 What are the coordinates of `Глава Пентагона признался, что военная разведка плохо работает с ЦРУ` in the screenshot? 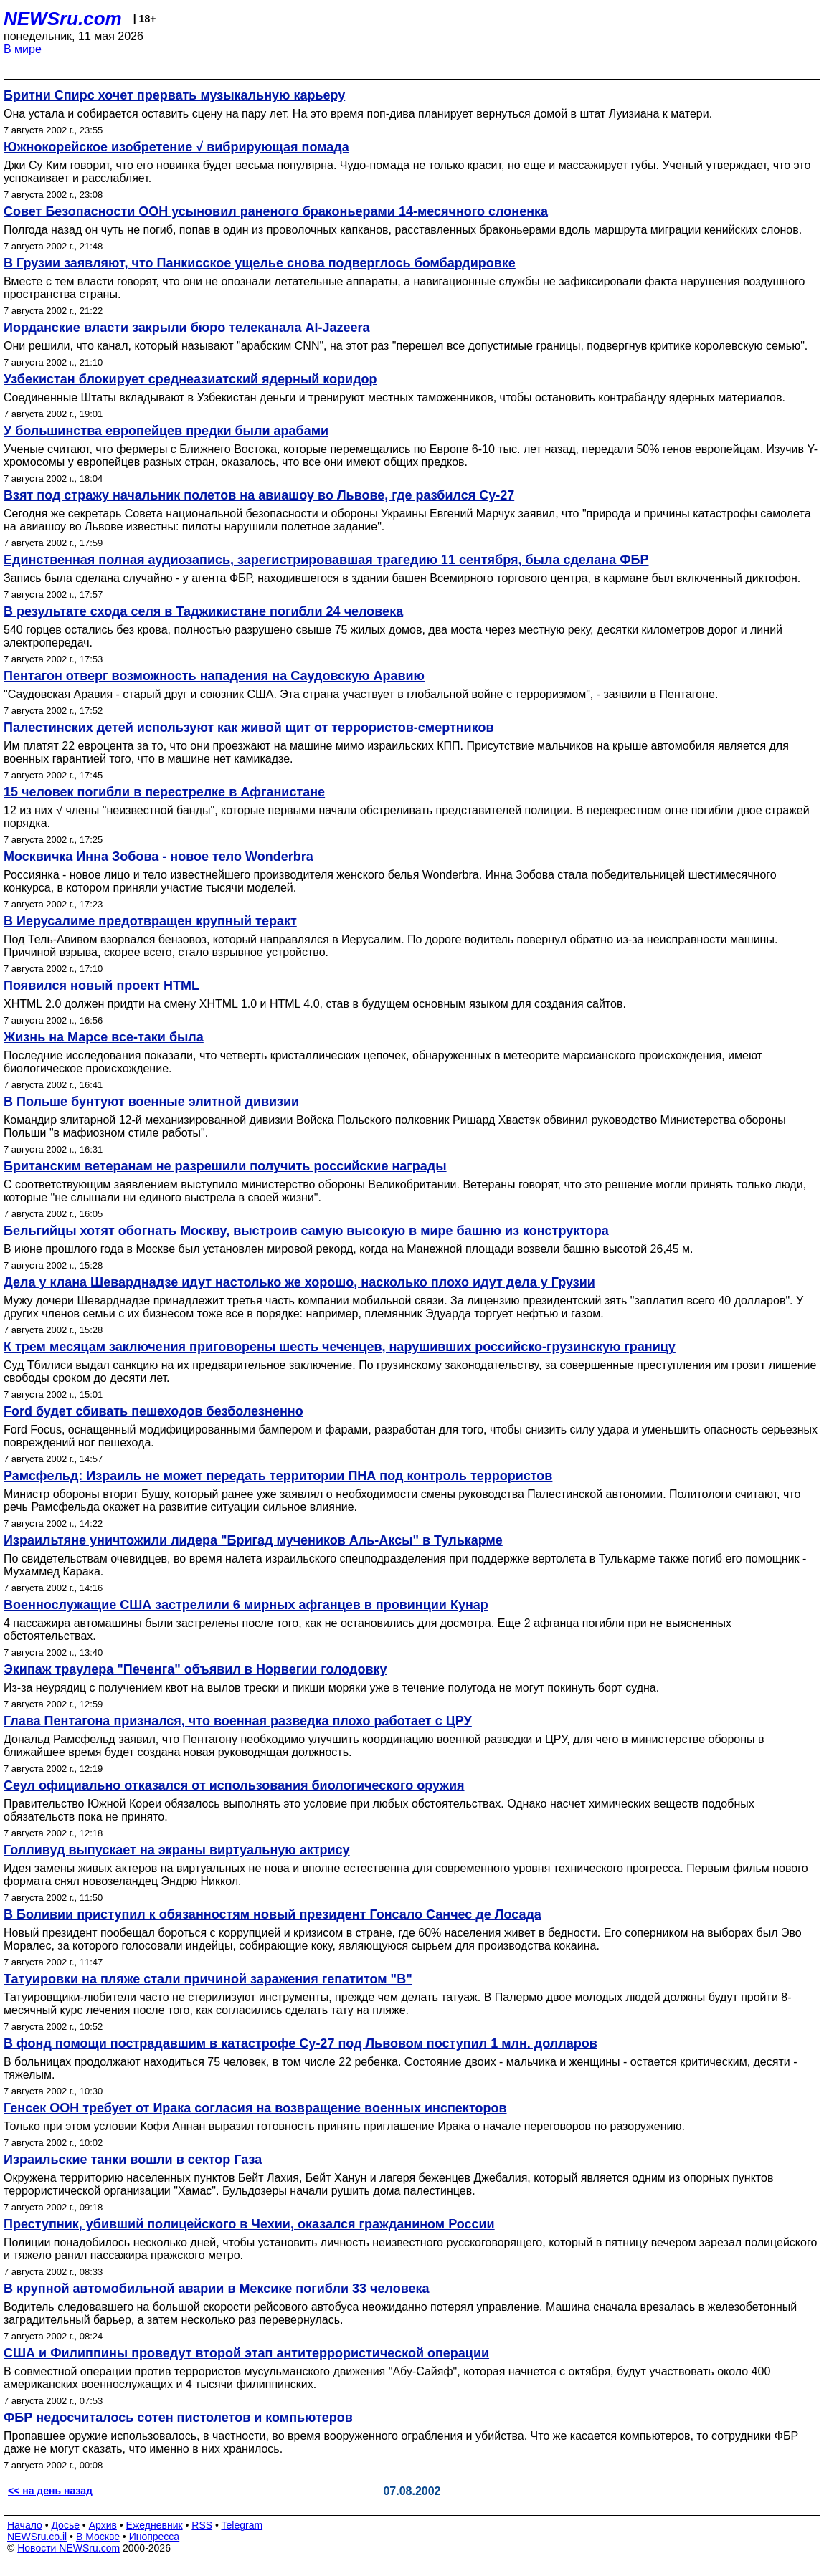 It's located at (238, 1721).